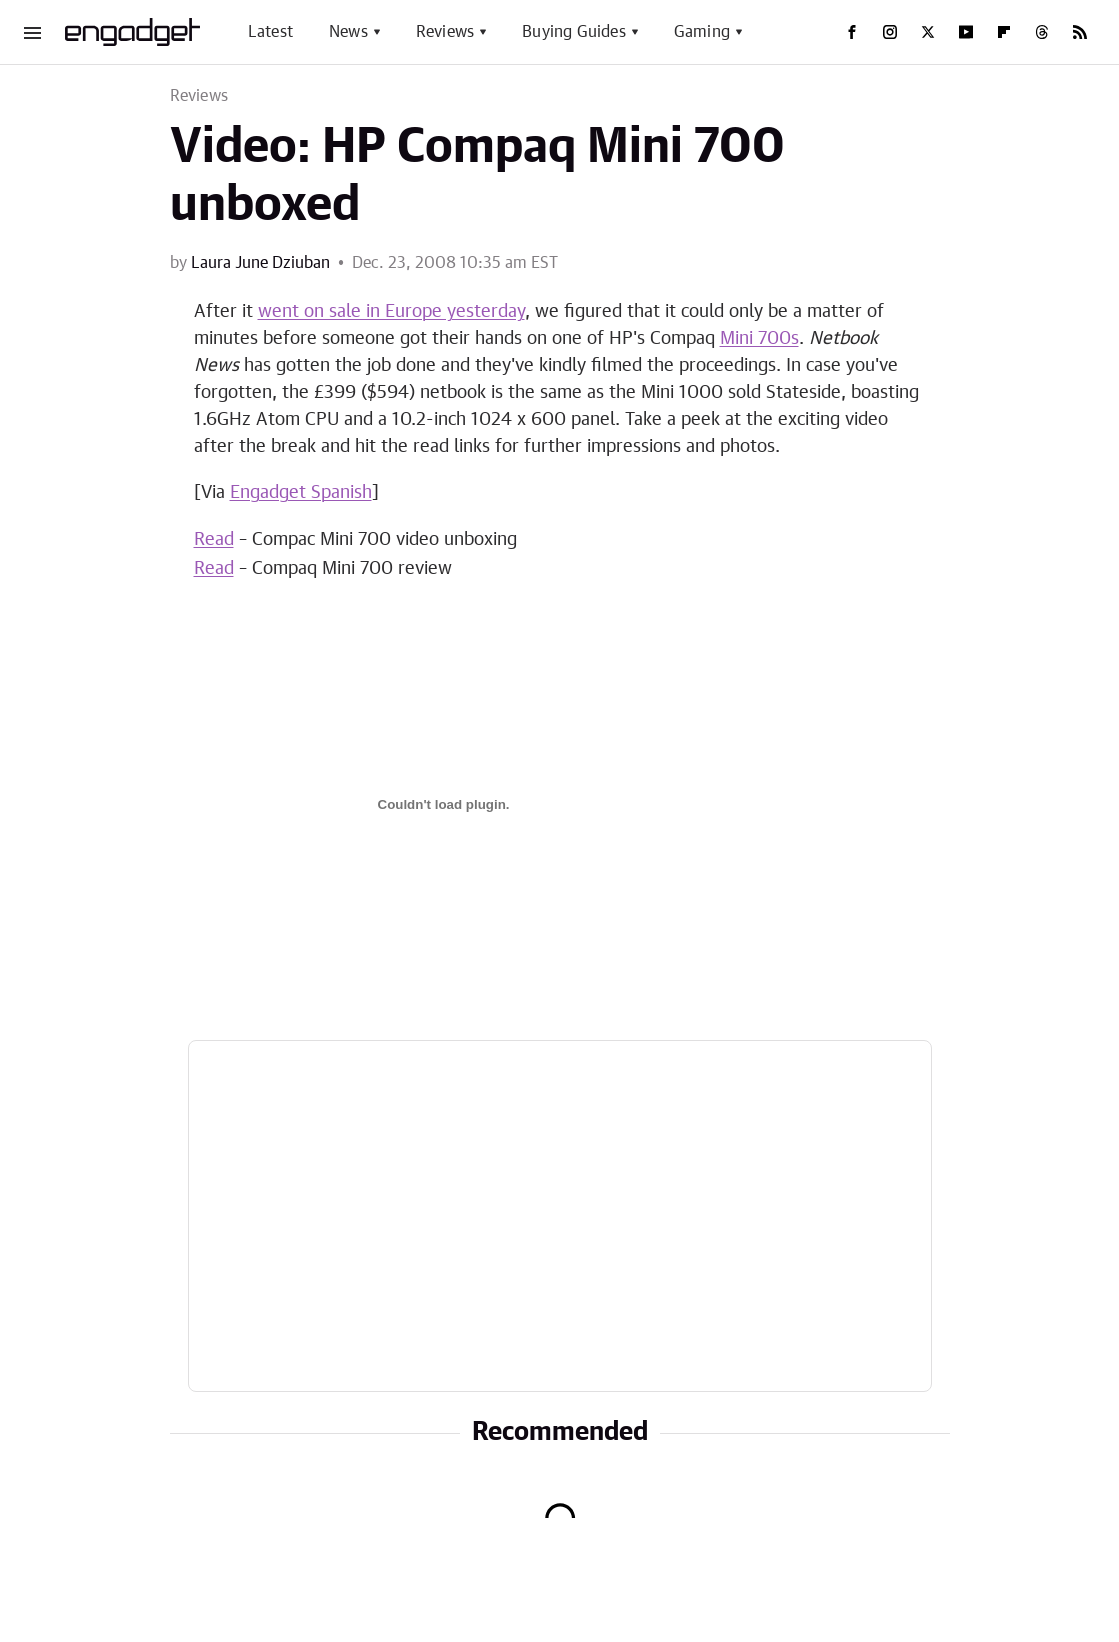 The width and height of the screenshot is (1119, 1642). What do you see at coordinates (301, 493) in the screenshot?
I see `Engadget Spanish` at bounding box center [301, 493].